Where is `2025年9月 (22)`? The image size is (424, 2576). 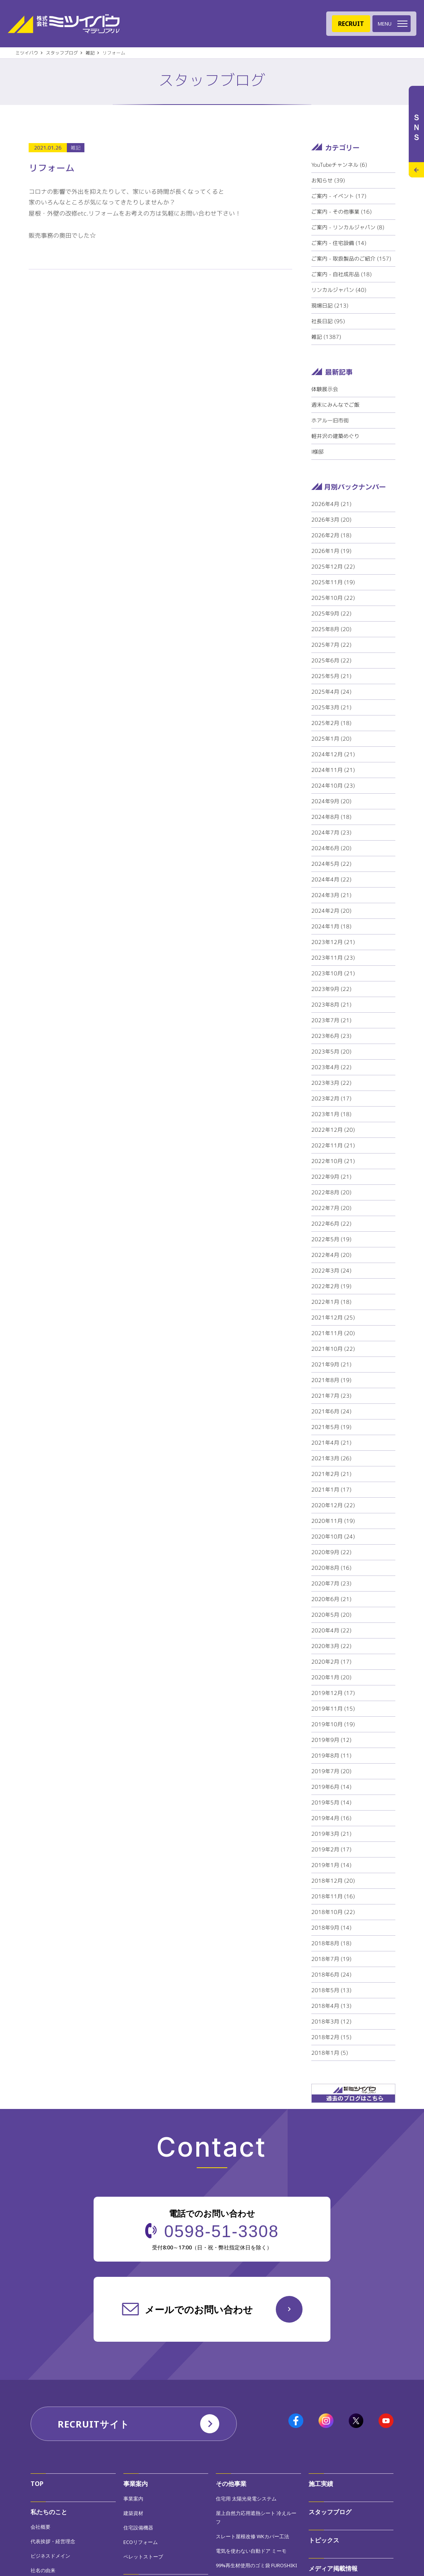 2025年9月 (22) is located at coordinates (331, 613).